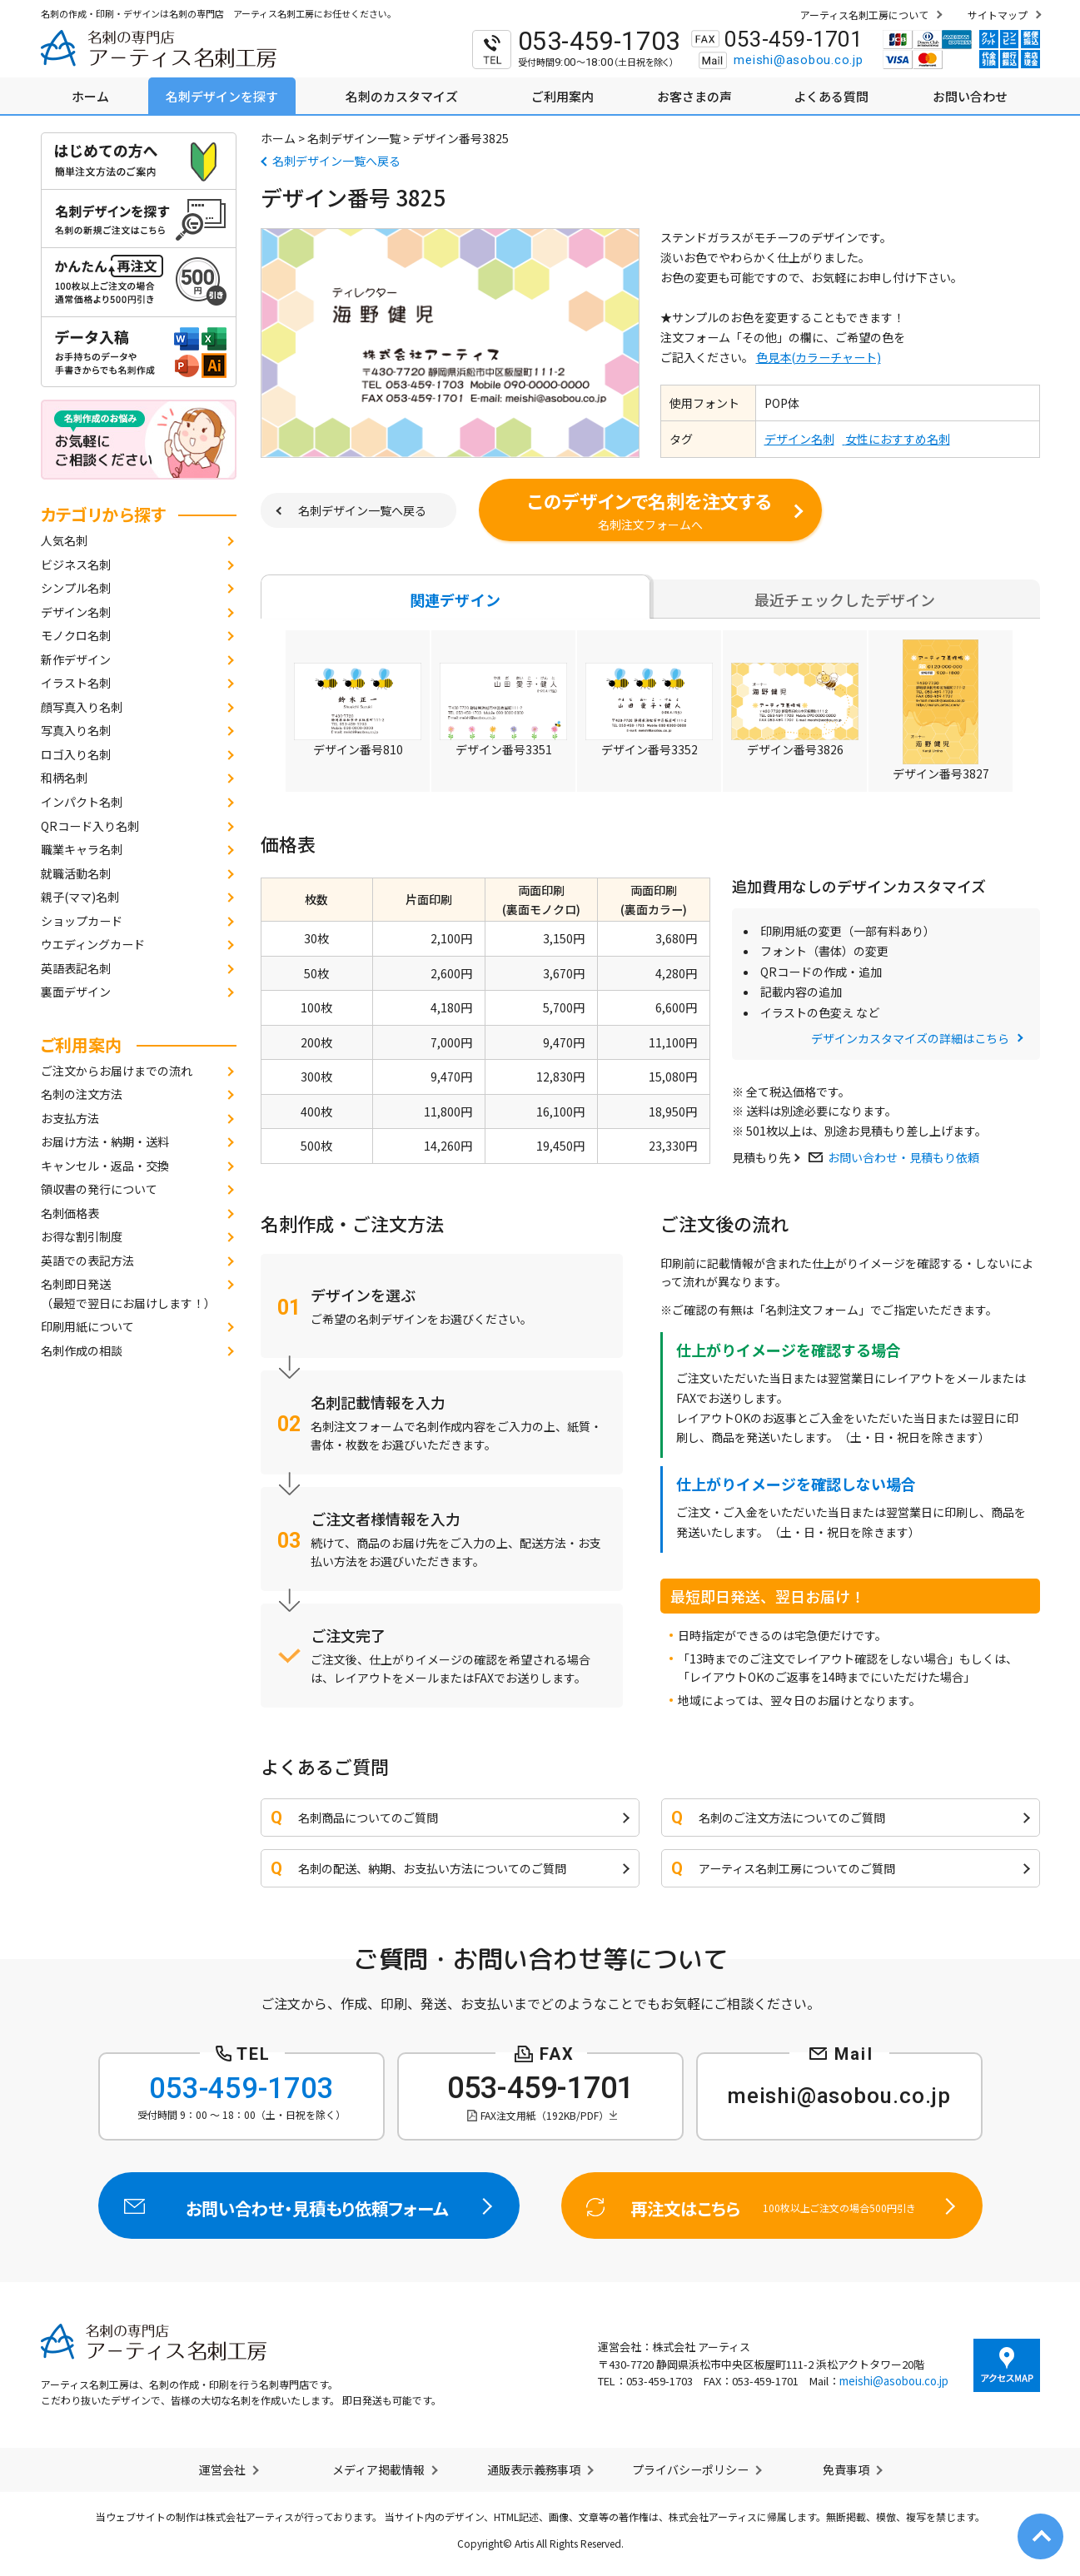 This screenshot has height=2576, width=1080. What do you see at coordinates (818, 357) in the screenshot?
I see `色見本(カラーチャート)` at bounding box center [818, 357].